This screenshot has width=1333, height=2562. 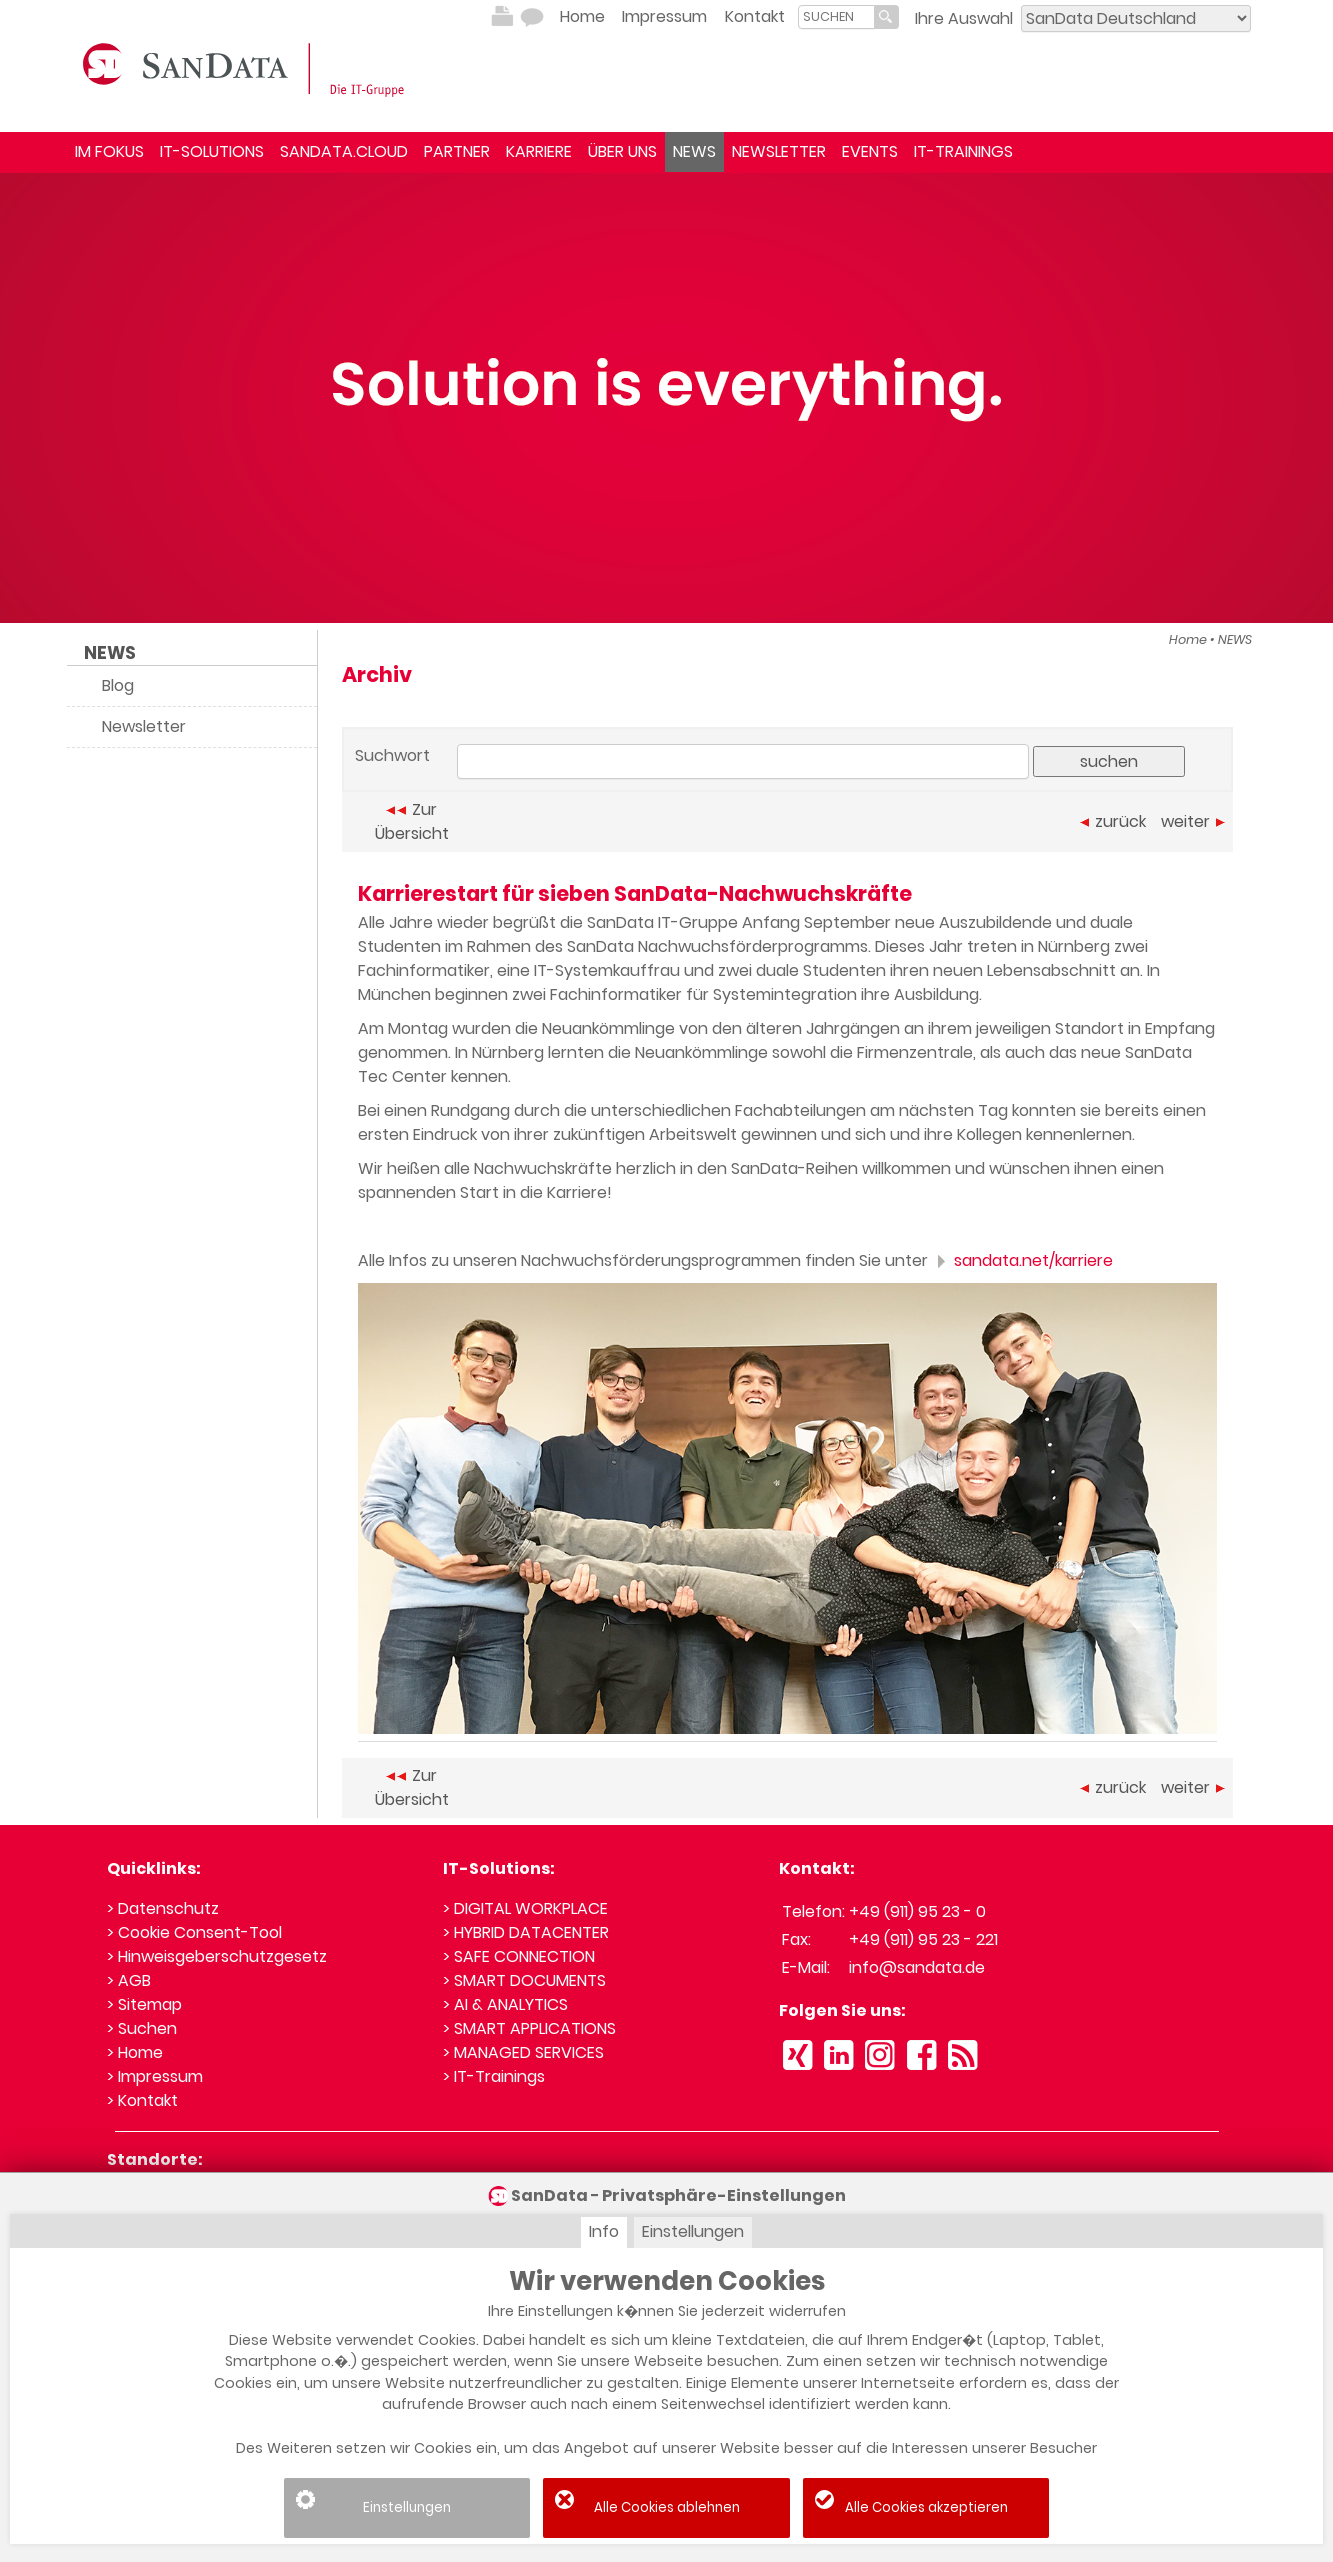 I want to click on NEWSLETTER, so click(x=779, y=151).